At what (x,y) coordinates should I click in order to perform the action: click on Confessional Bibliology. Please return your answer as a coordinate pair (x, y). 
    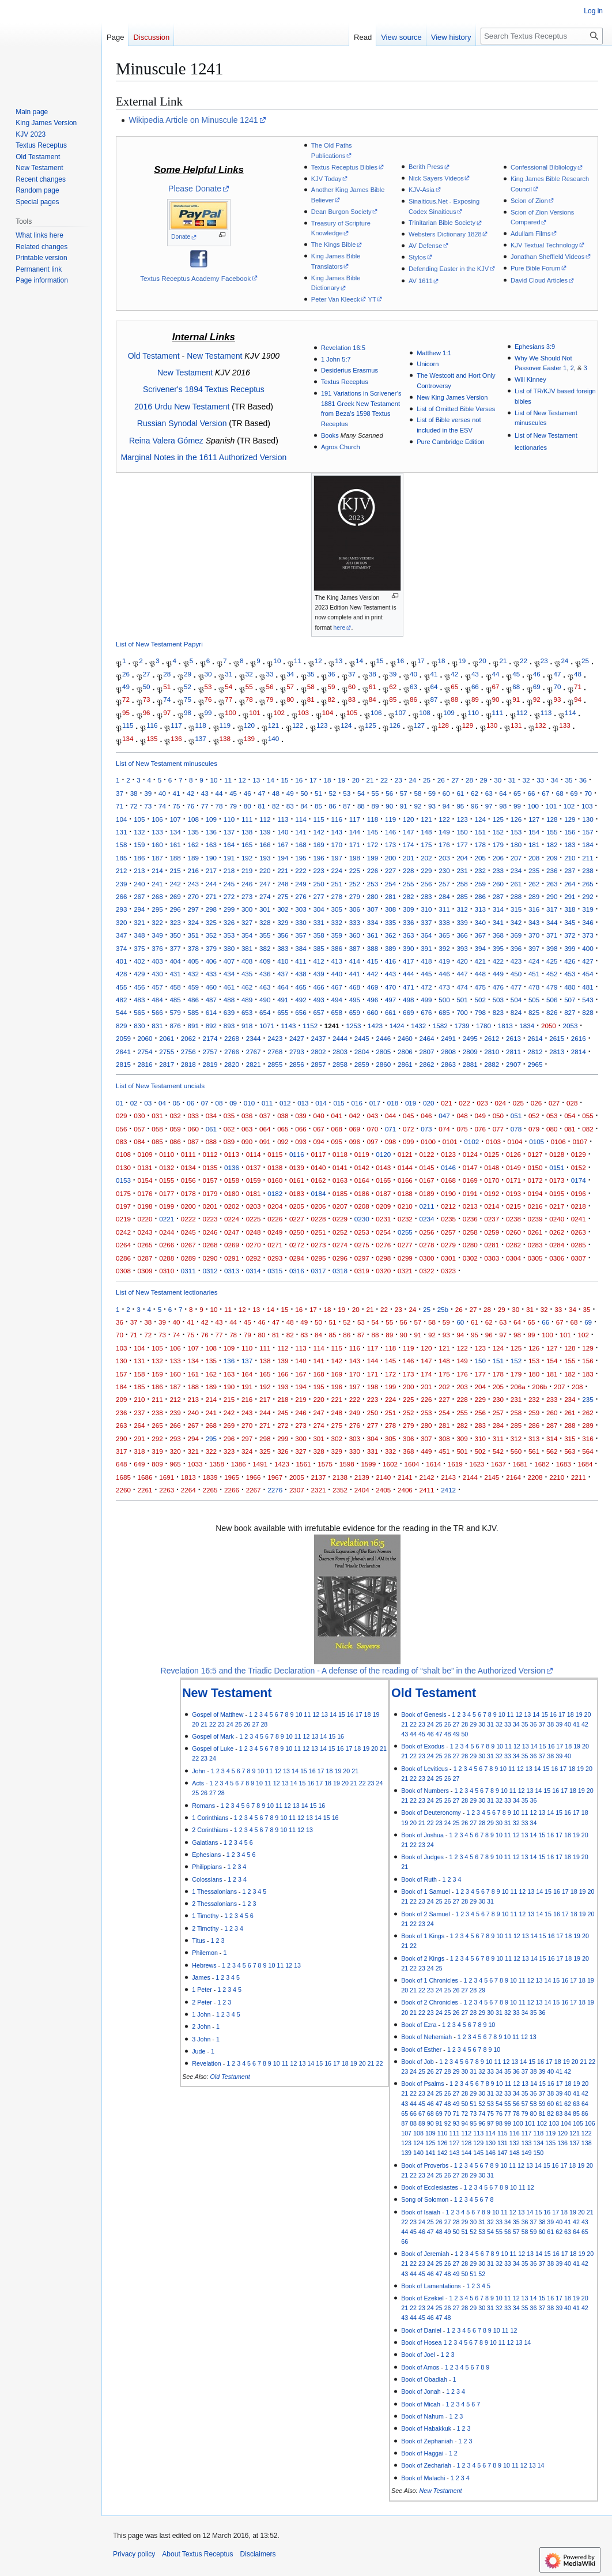
    Looking at the image, I should click on (544, 167).